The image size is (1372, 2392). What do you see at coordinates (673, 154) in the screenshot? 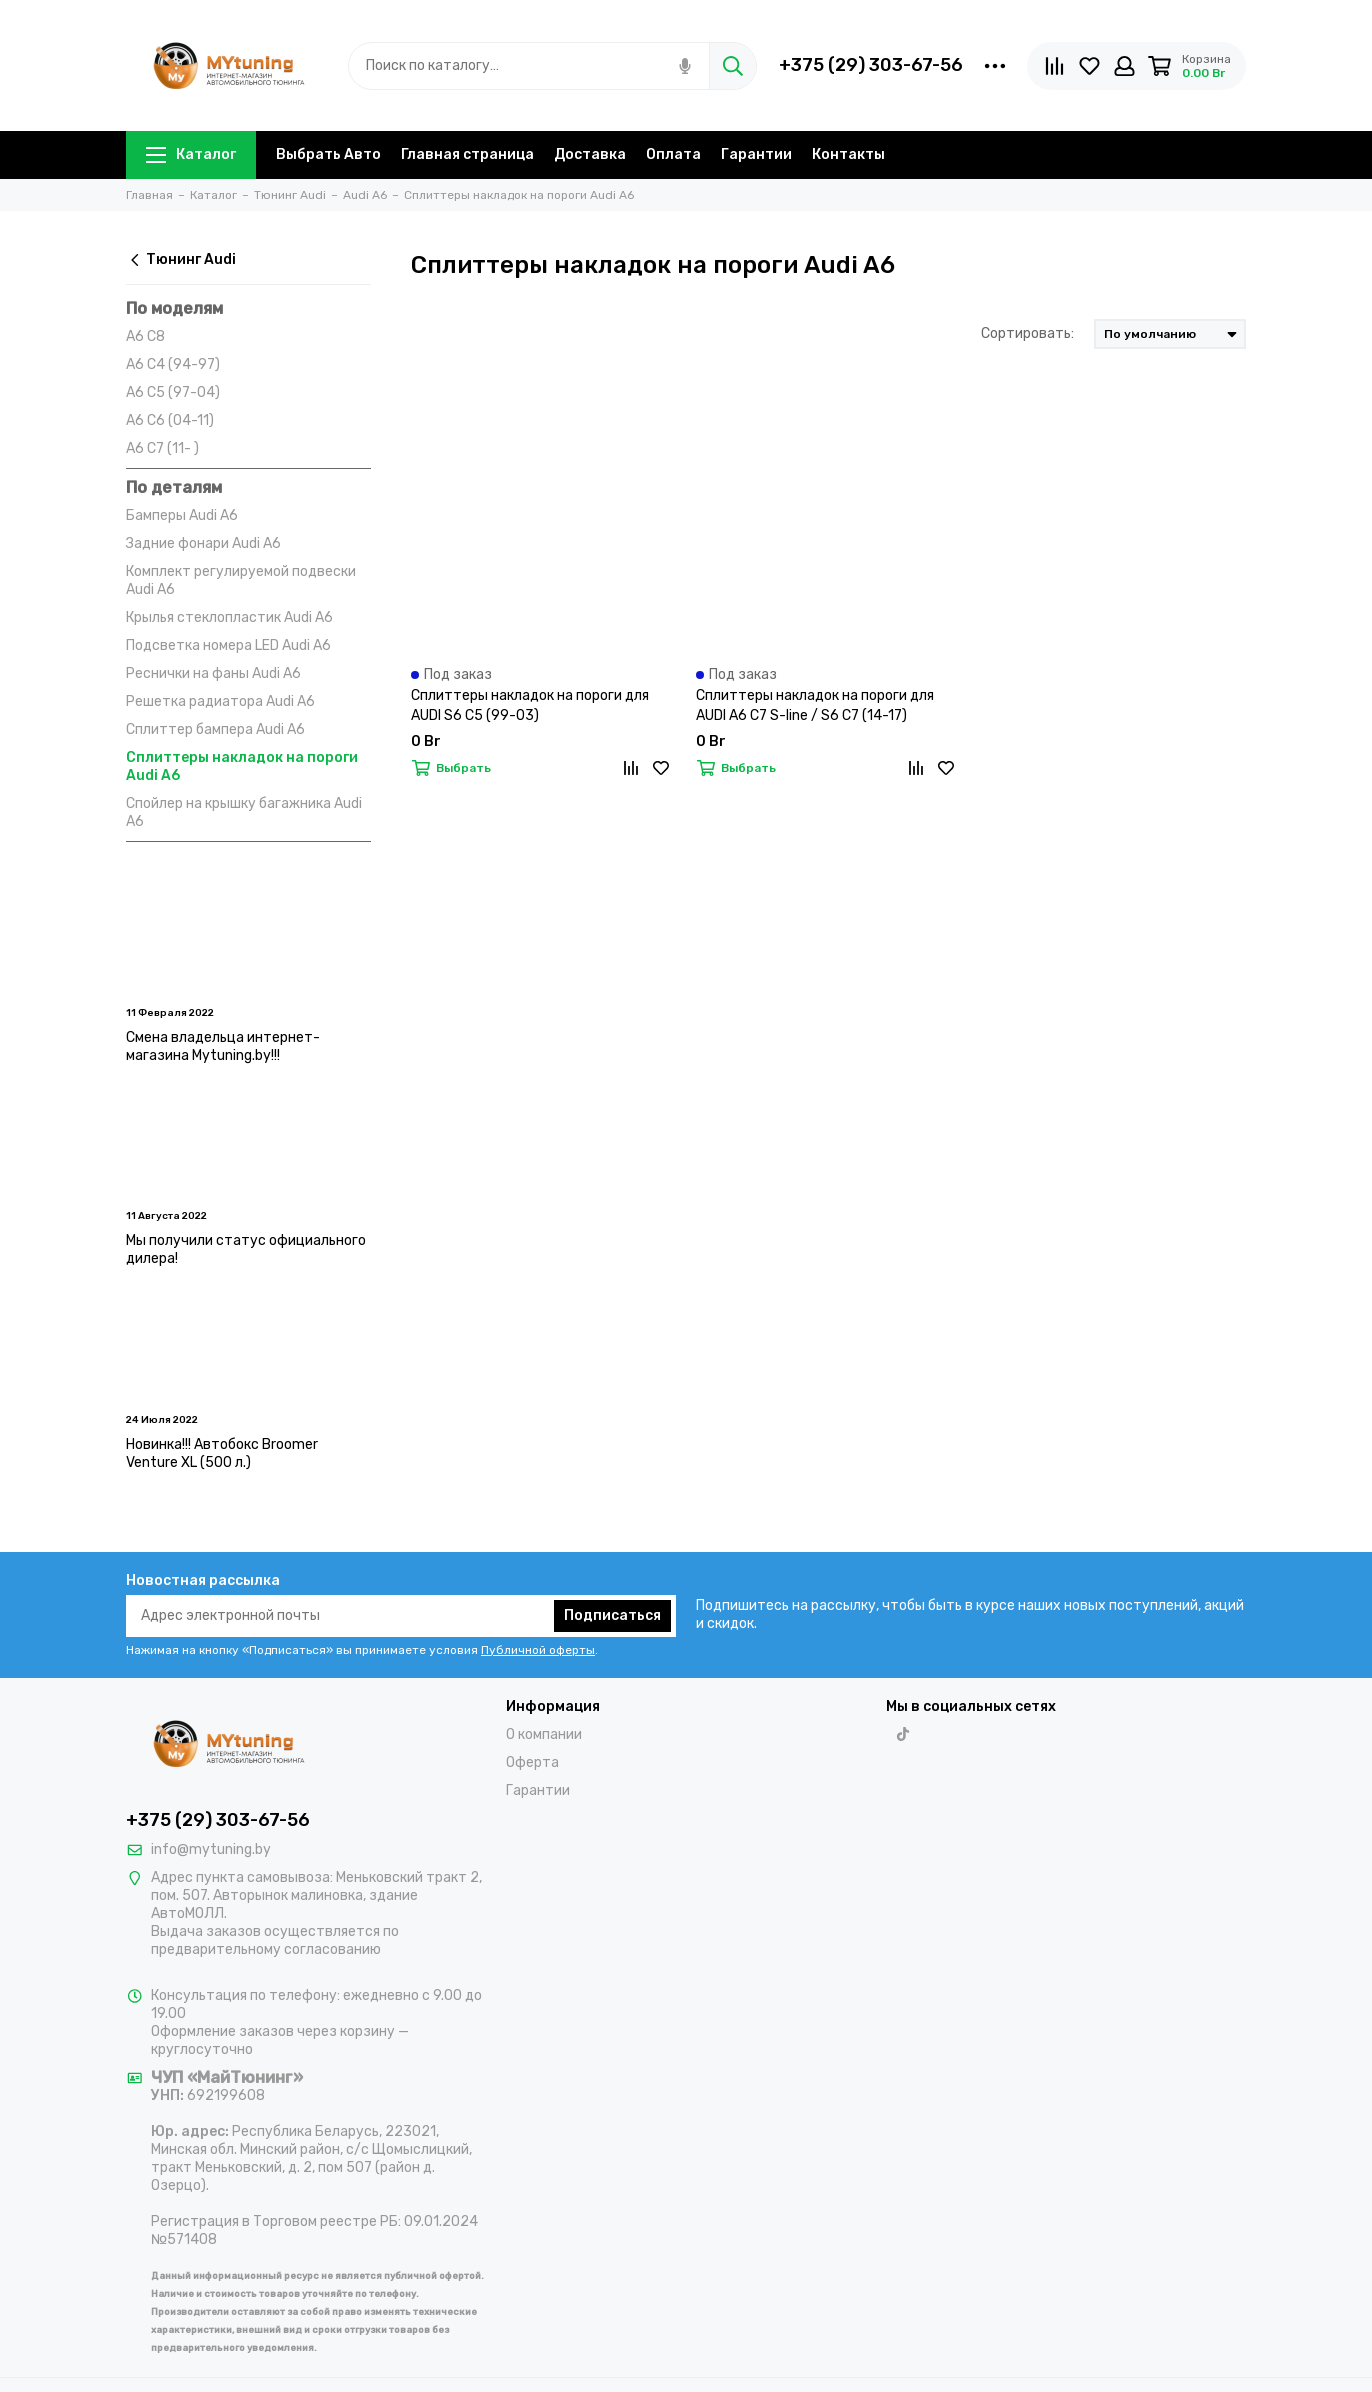
I see `Оплата` at bounding box center [673, 154].